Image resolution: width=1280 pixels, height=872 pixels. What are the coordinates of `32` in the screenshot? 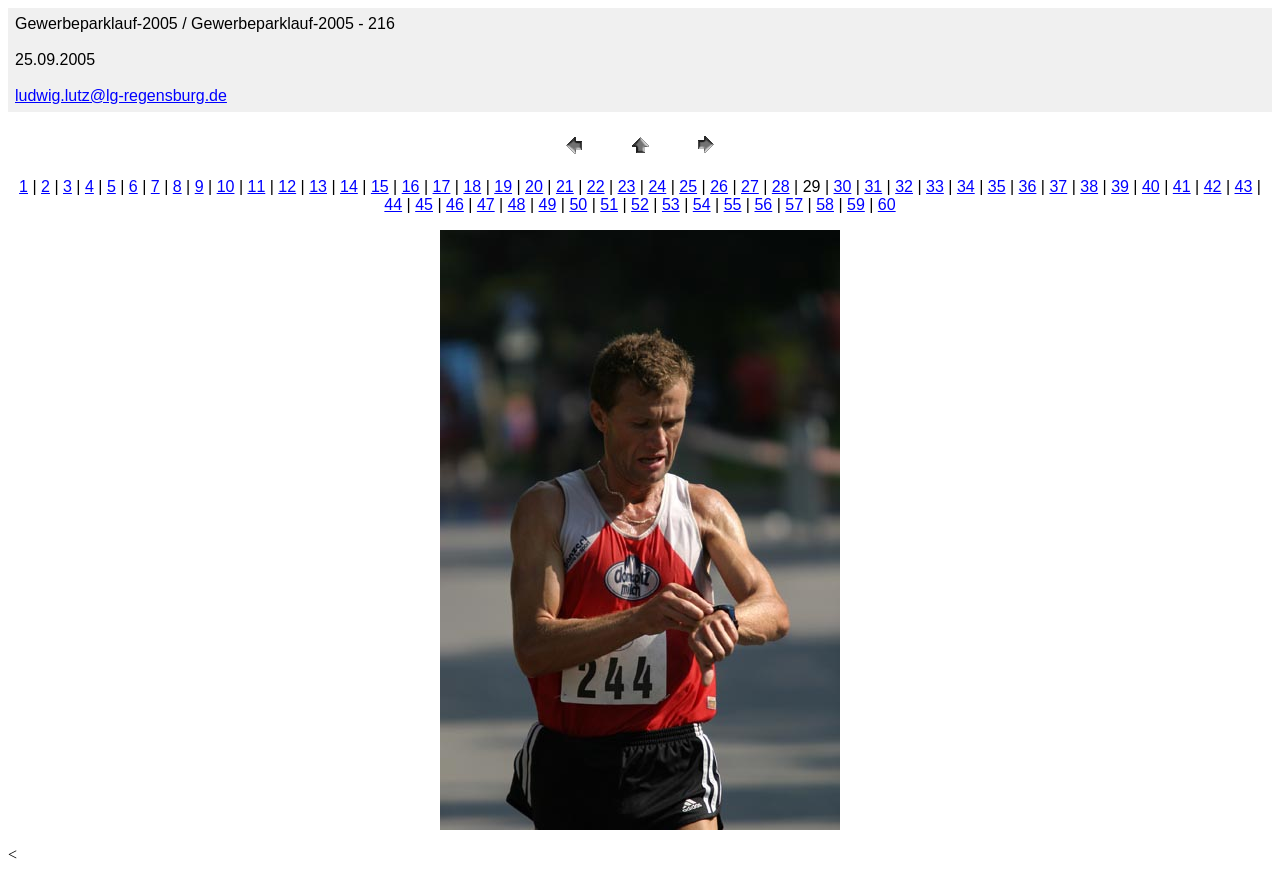 It's located at (904, 186).